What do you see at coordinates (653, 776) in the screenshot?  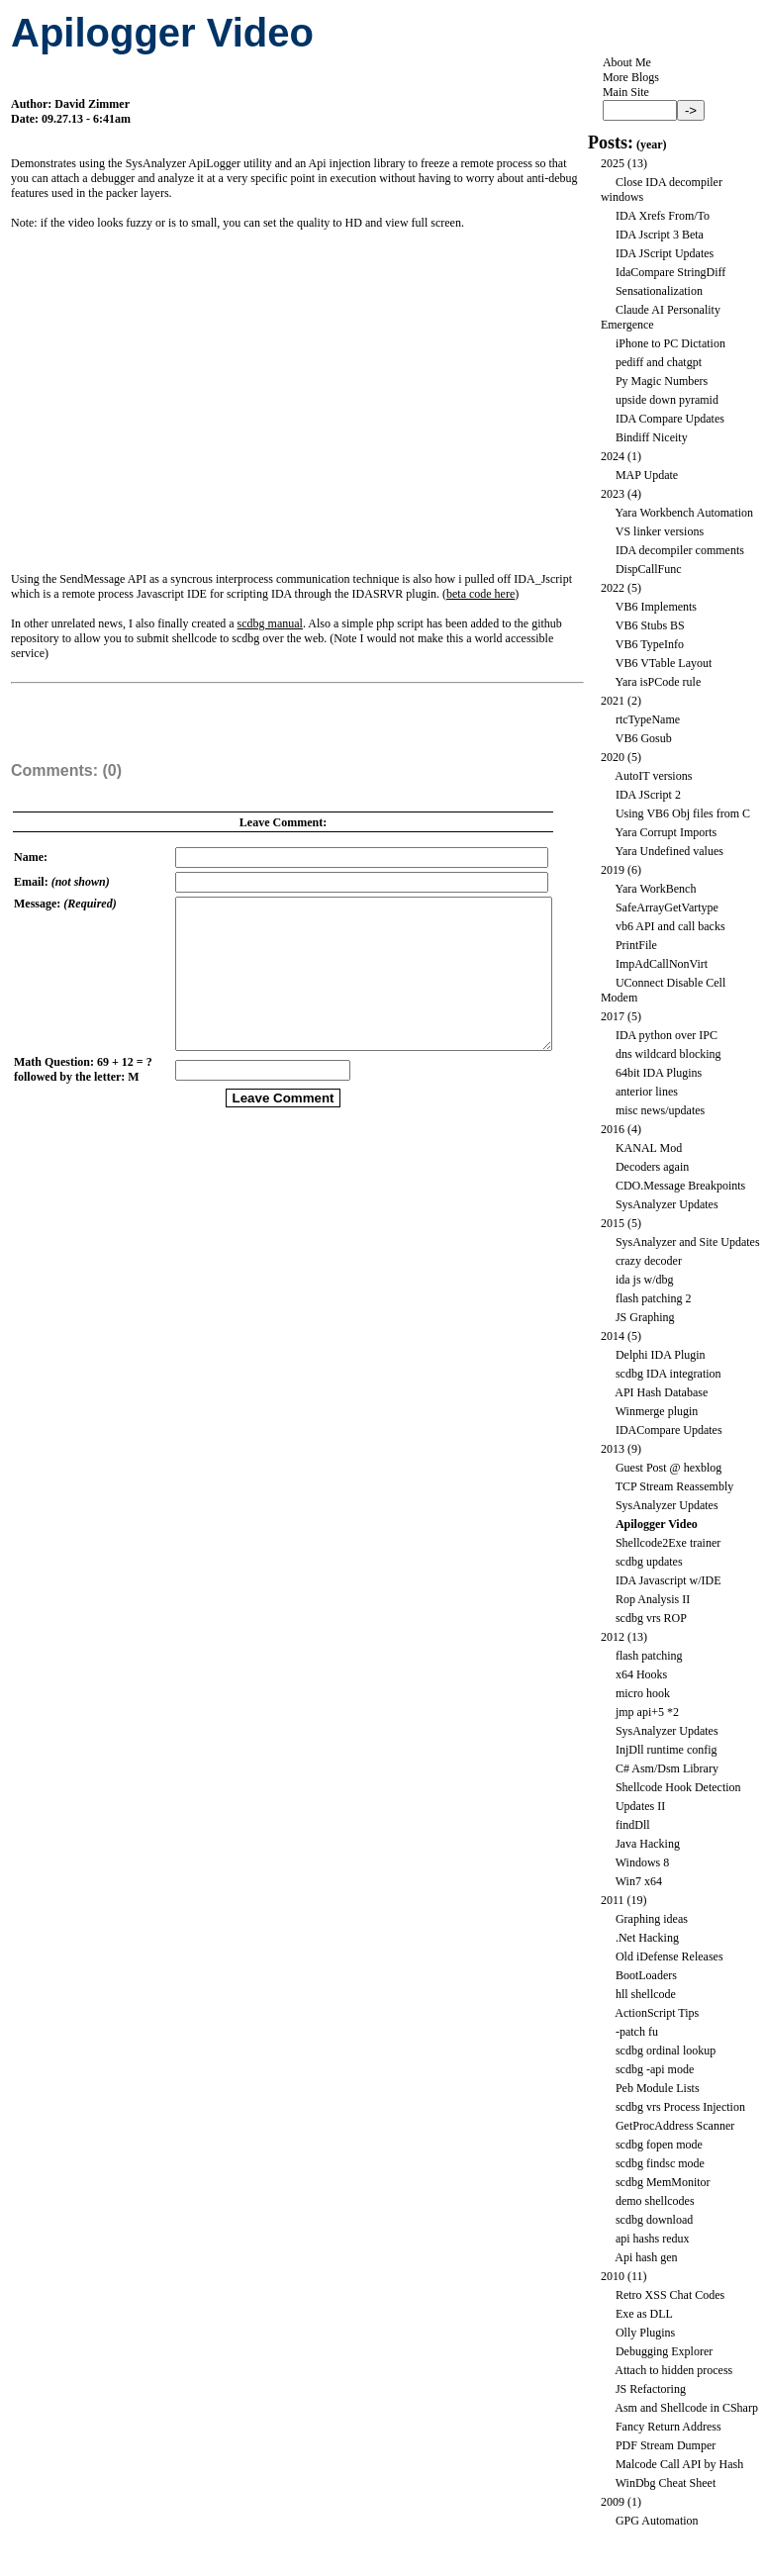 I see `AutoIT versions` at bounding box center [653, 776].